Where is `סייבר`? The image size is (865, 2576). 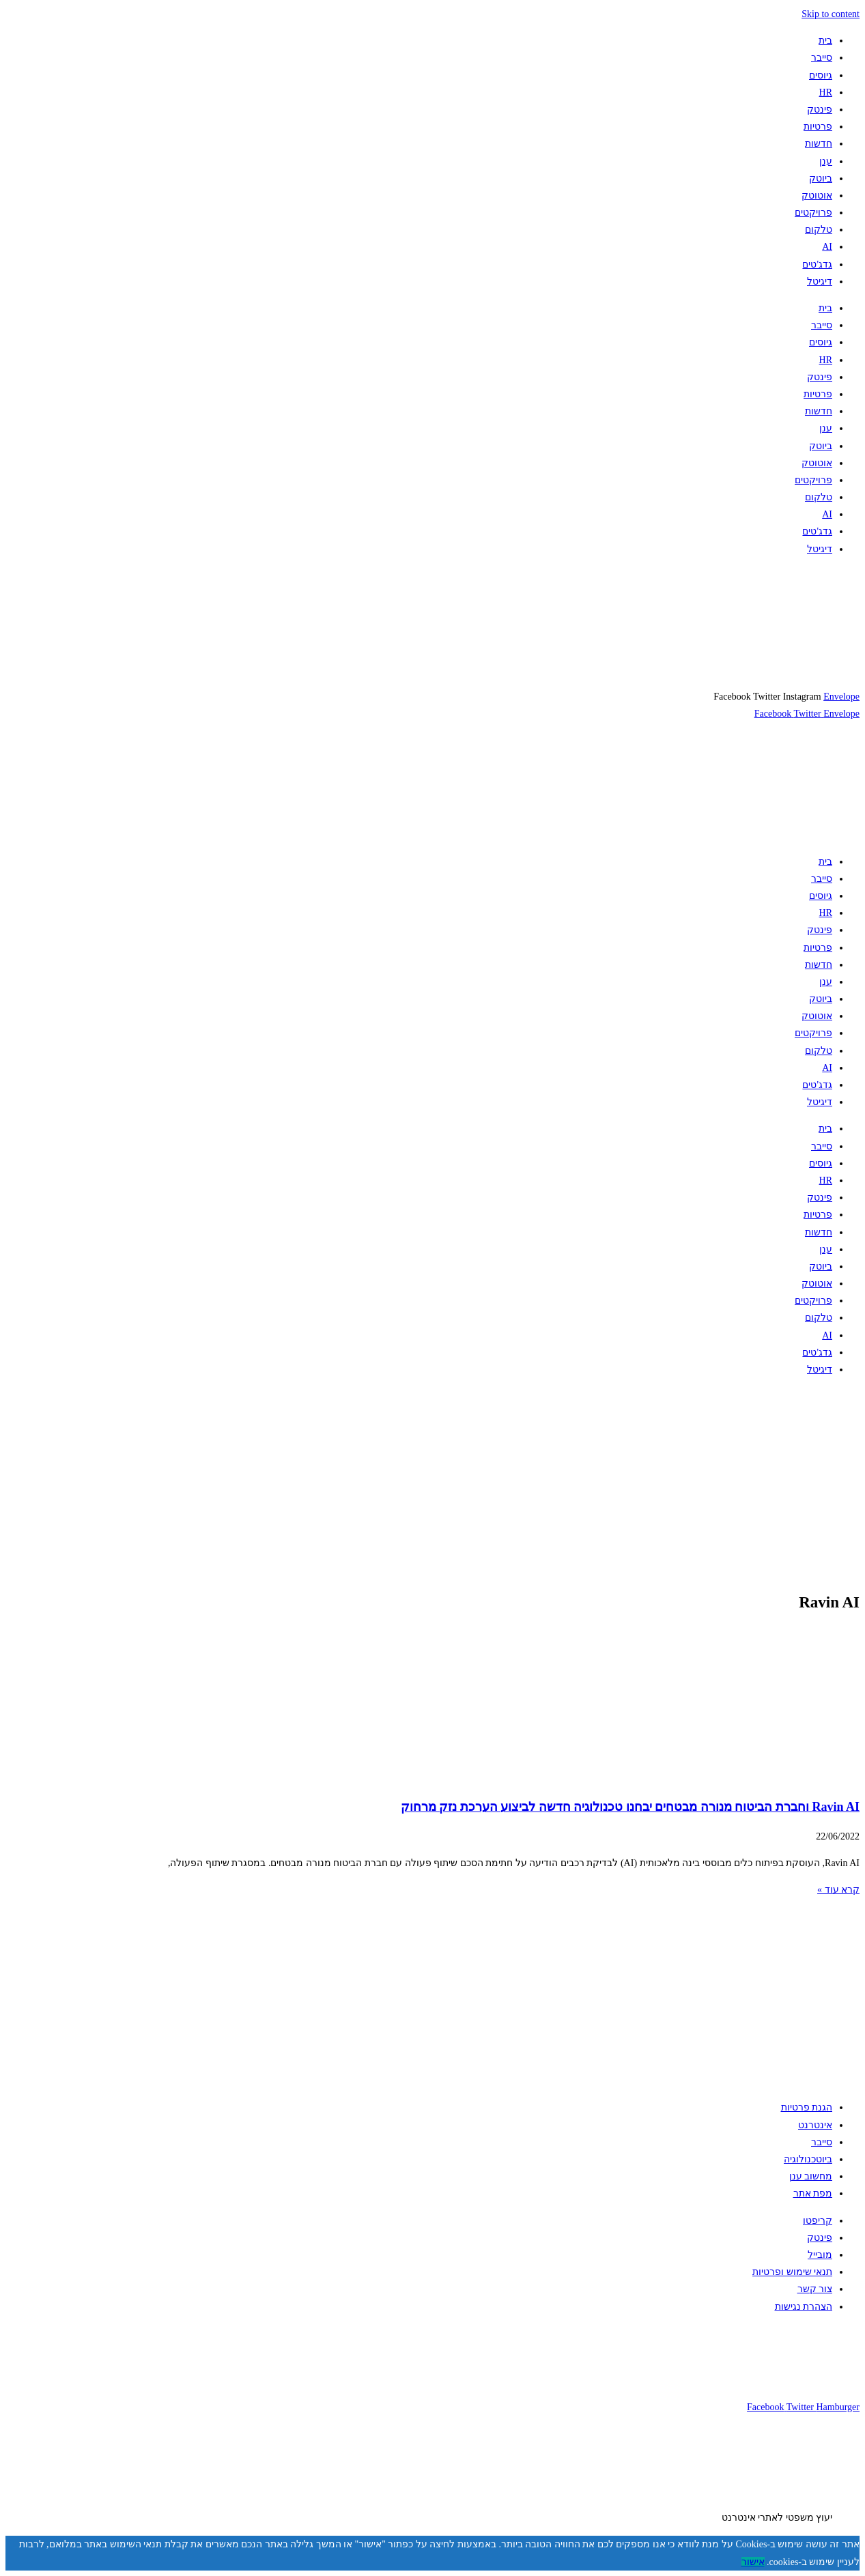
סייבר is located at coordinates (821, 58).